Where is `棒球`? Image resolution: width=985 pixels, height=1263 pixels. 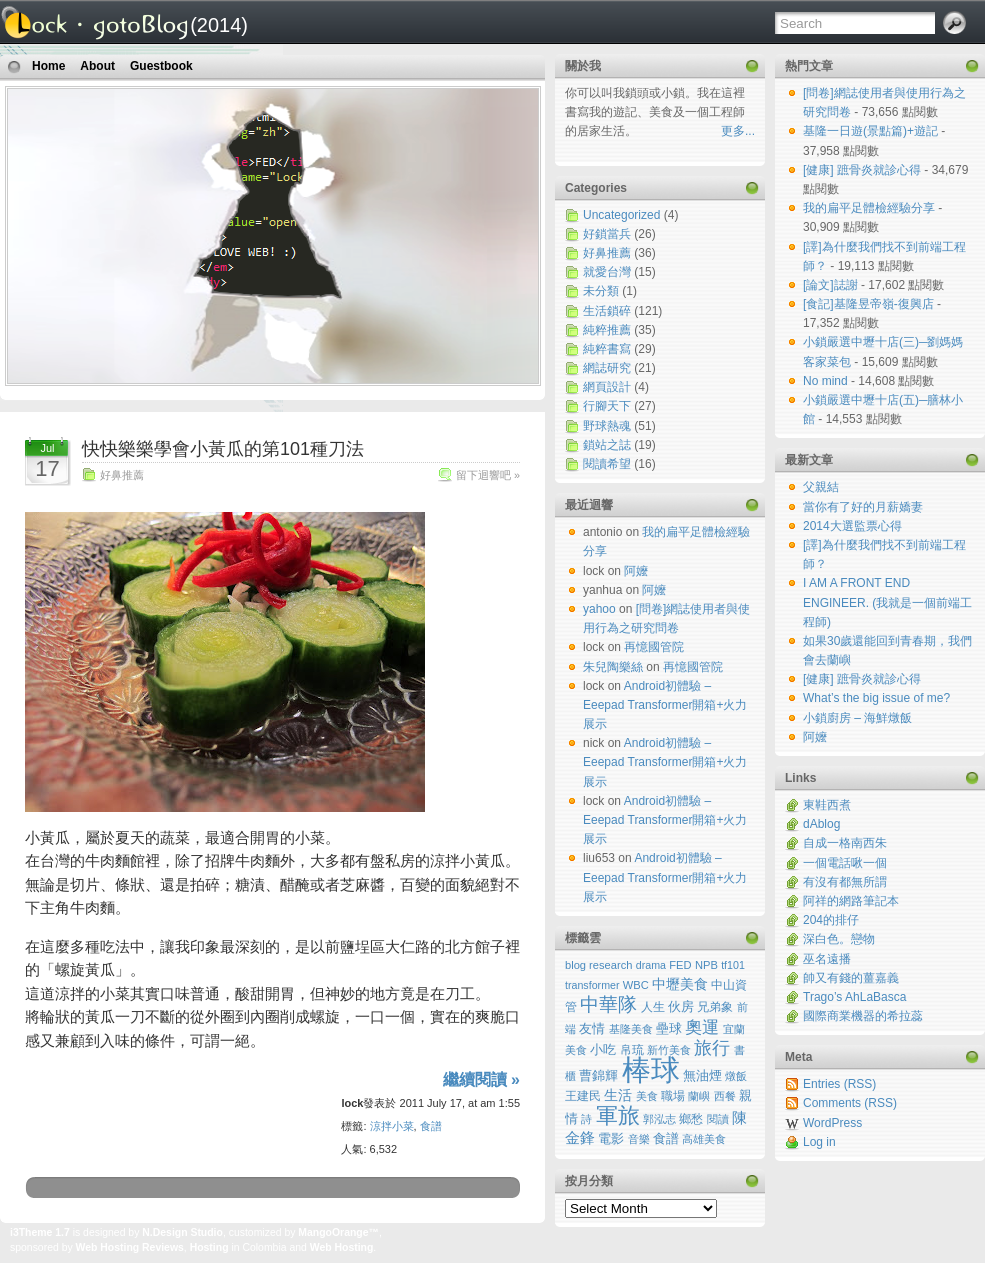 棒球 is located at coordinates (651, 1069).